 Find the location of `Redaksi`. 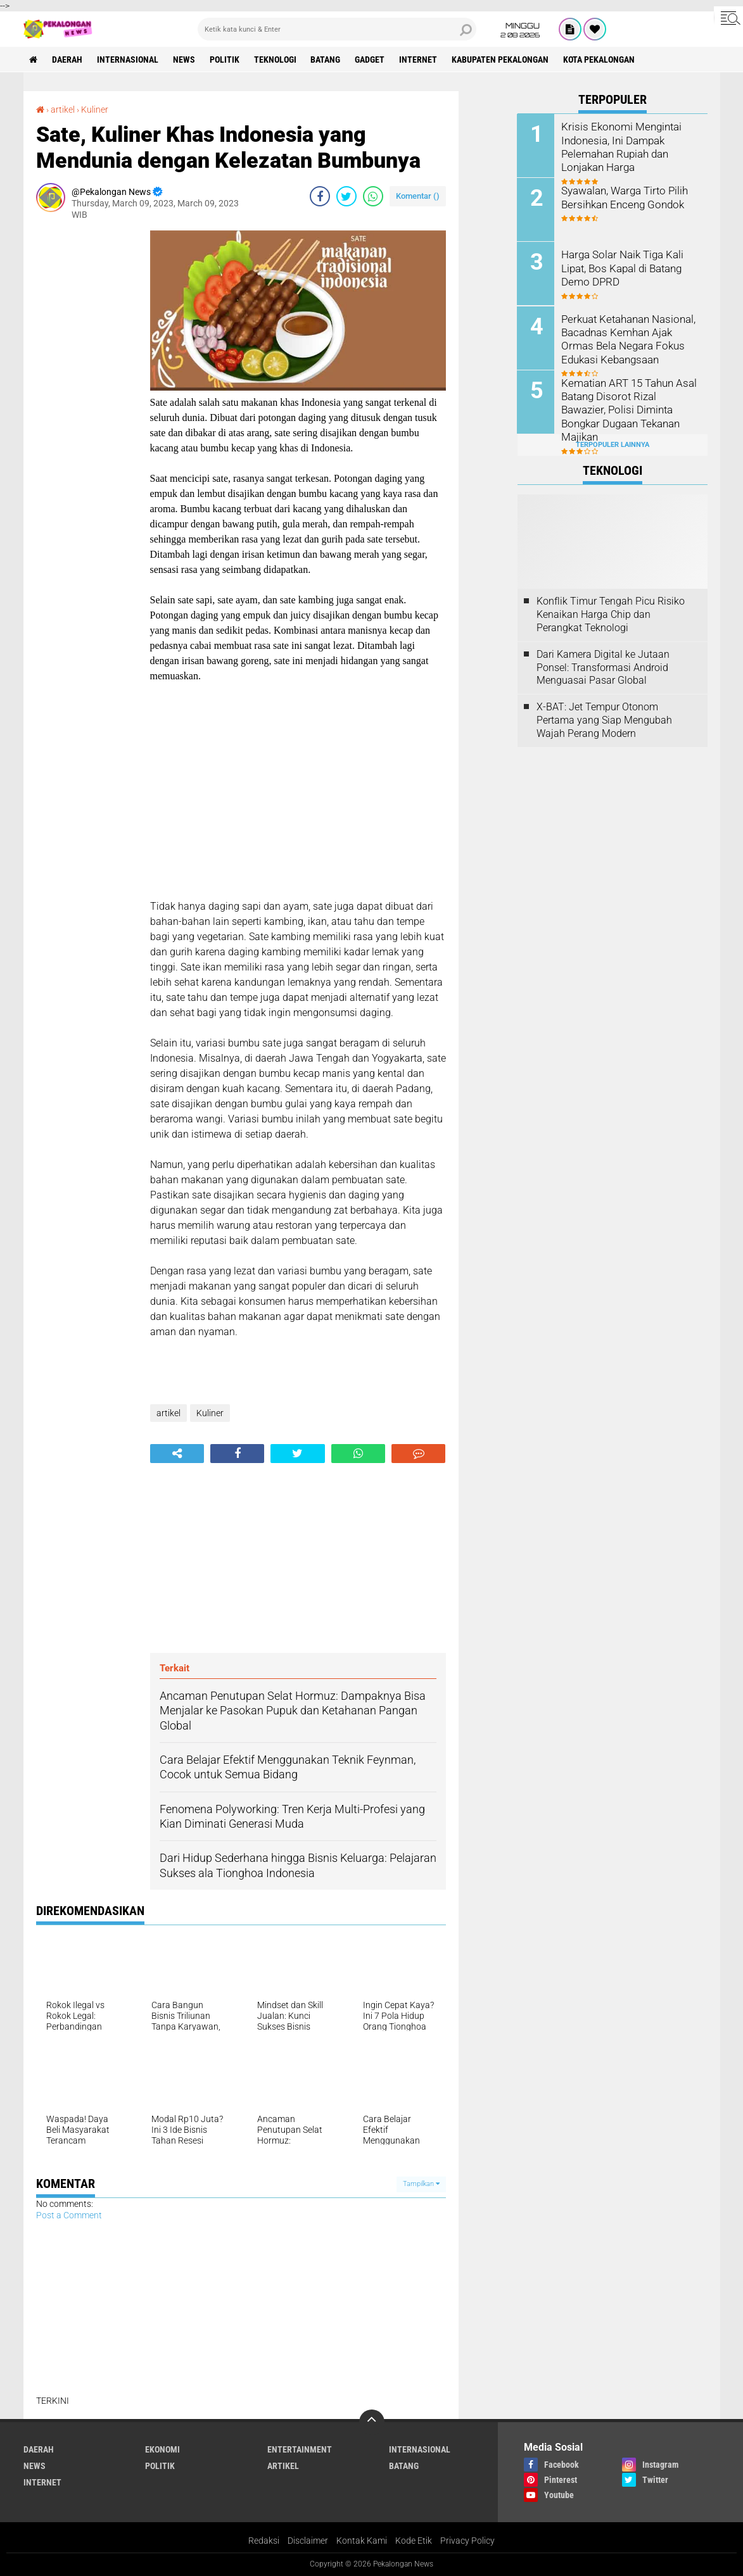

Redaksi is located at coordinates (263, 2540).